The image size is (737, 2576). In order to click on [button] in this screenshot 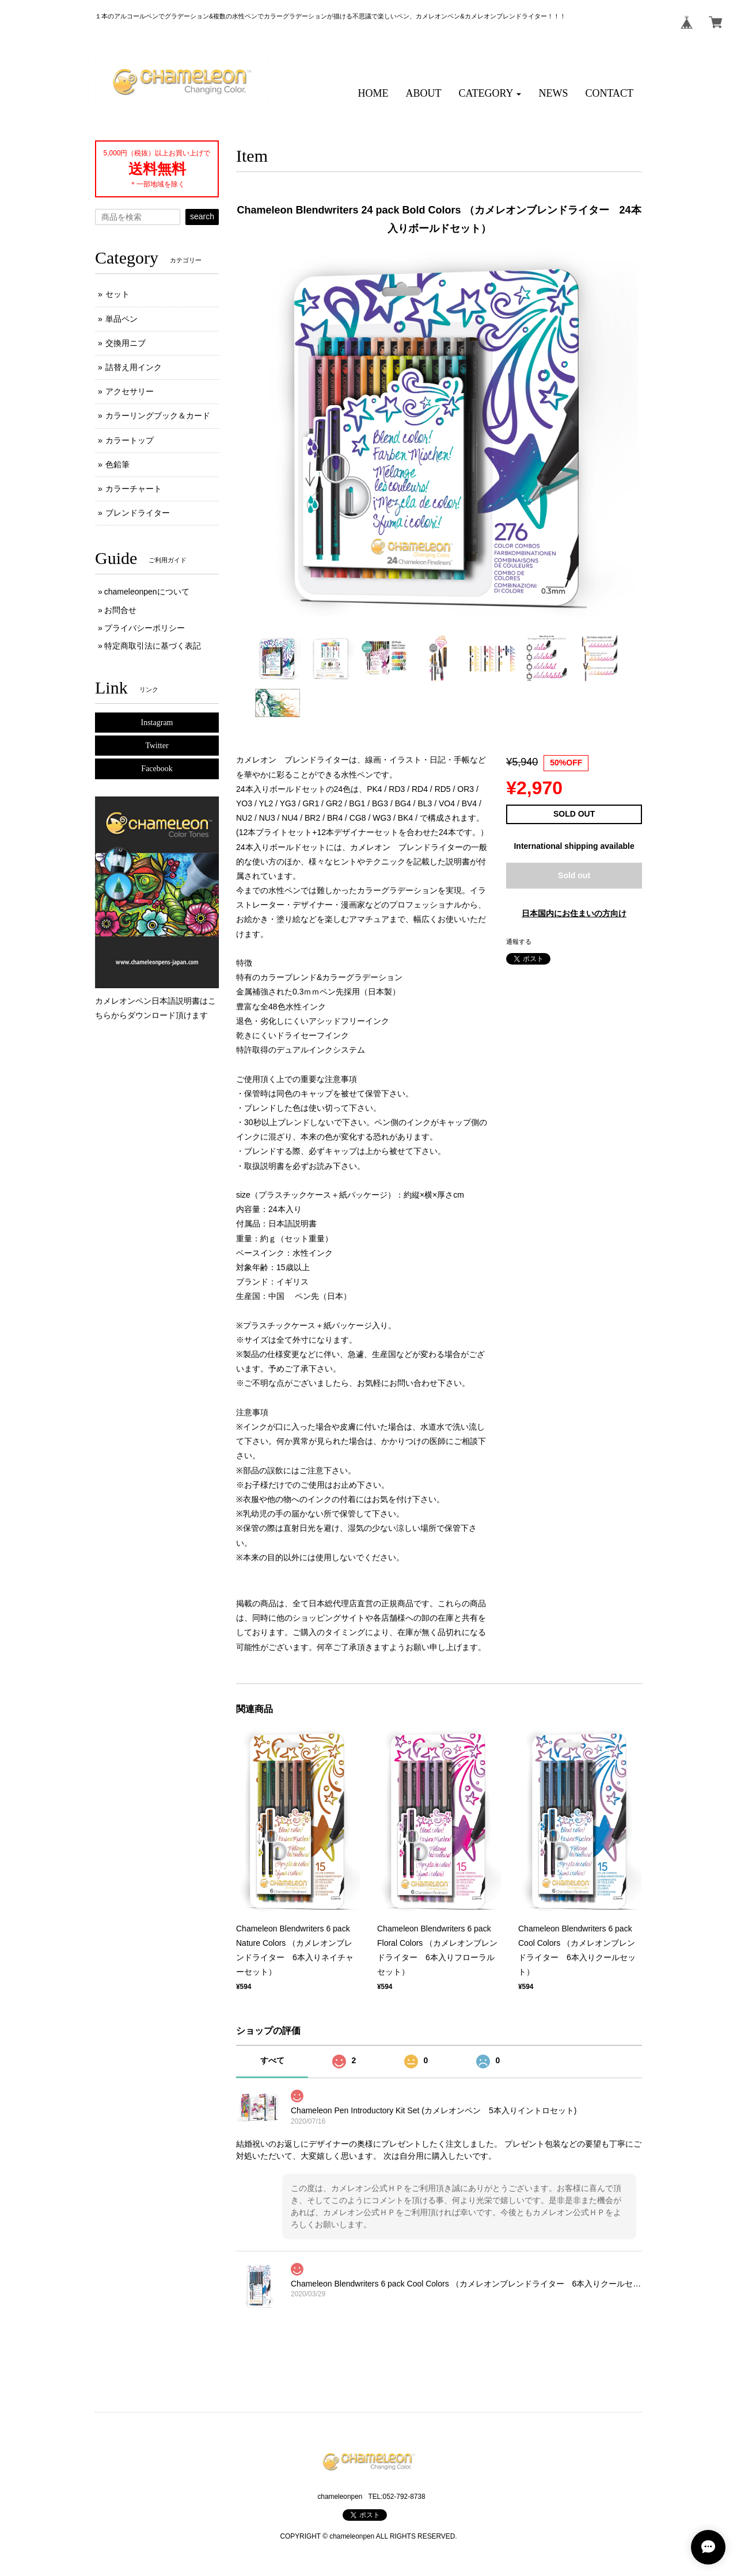, I will do `click(490, 93)`.